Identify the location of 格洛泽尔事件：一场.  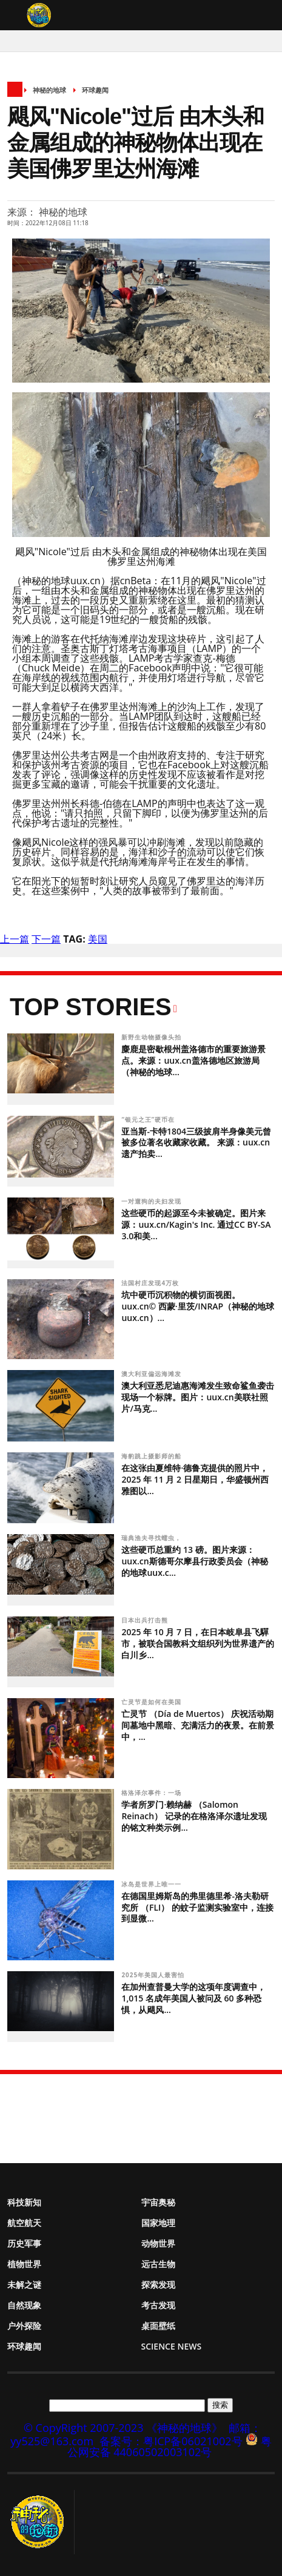
(152, 1792).